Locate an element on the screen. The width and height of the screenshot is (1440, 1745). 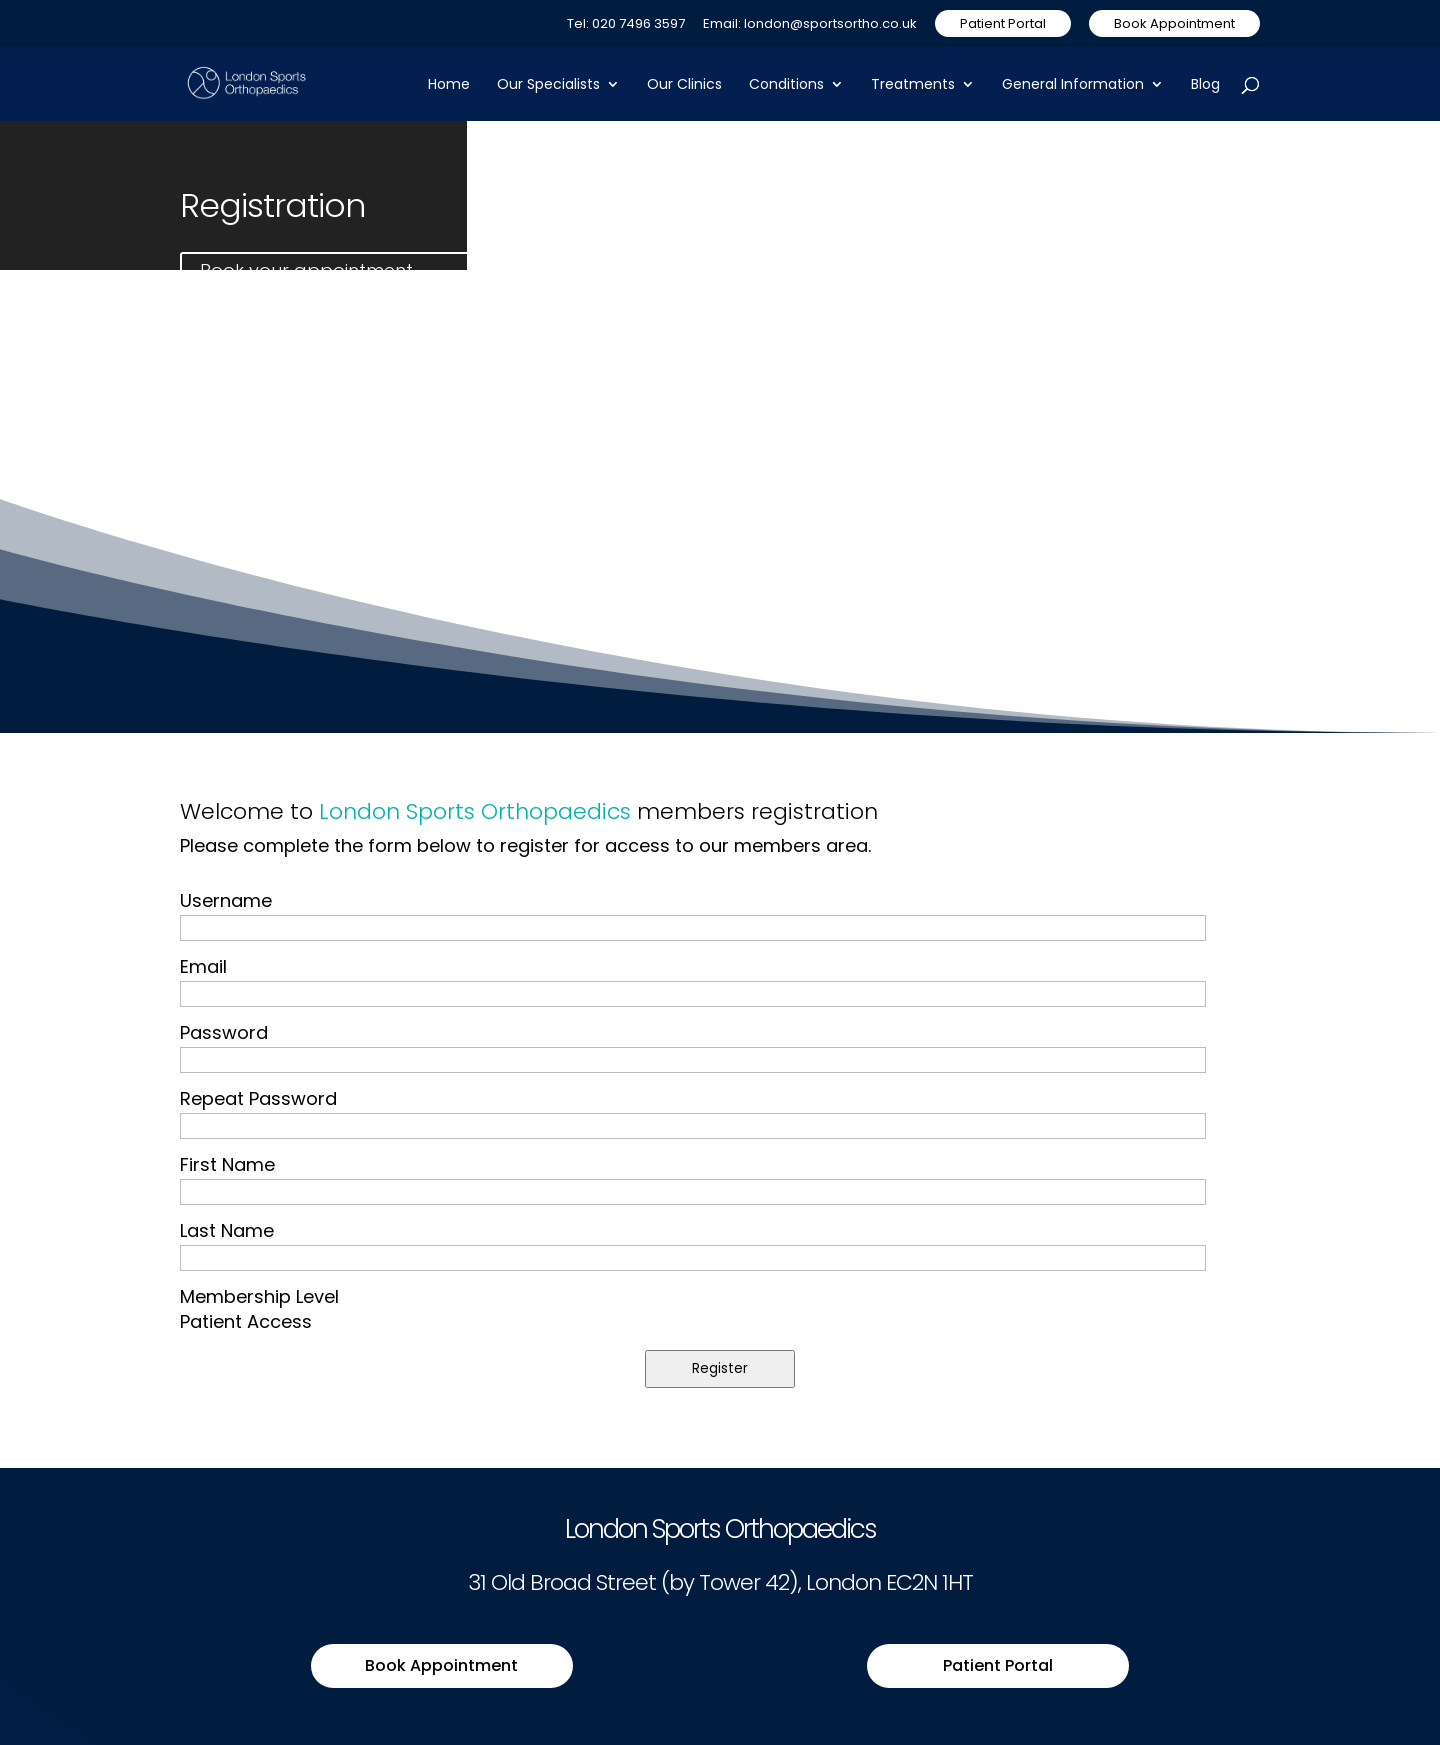
Tel: 020 7496 3597 is located at coordinates (626, 25).